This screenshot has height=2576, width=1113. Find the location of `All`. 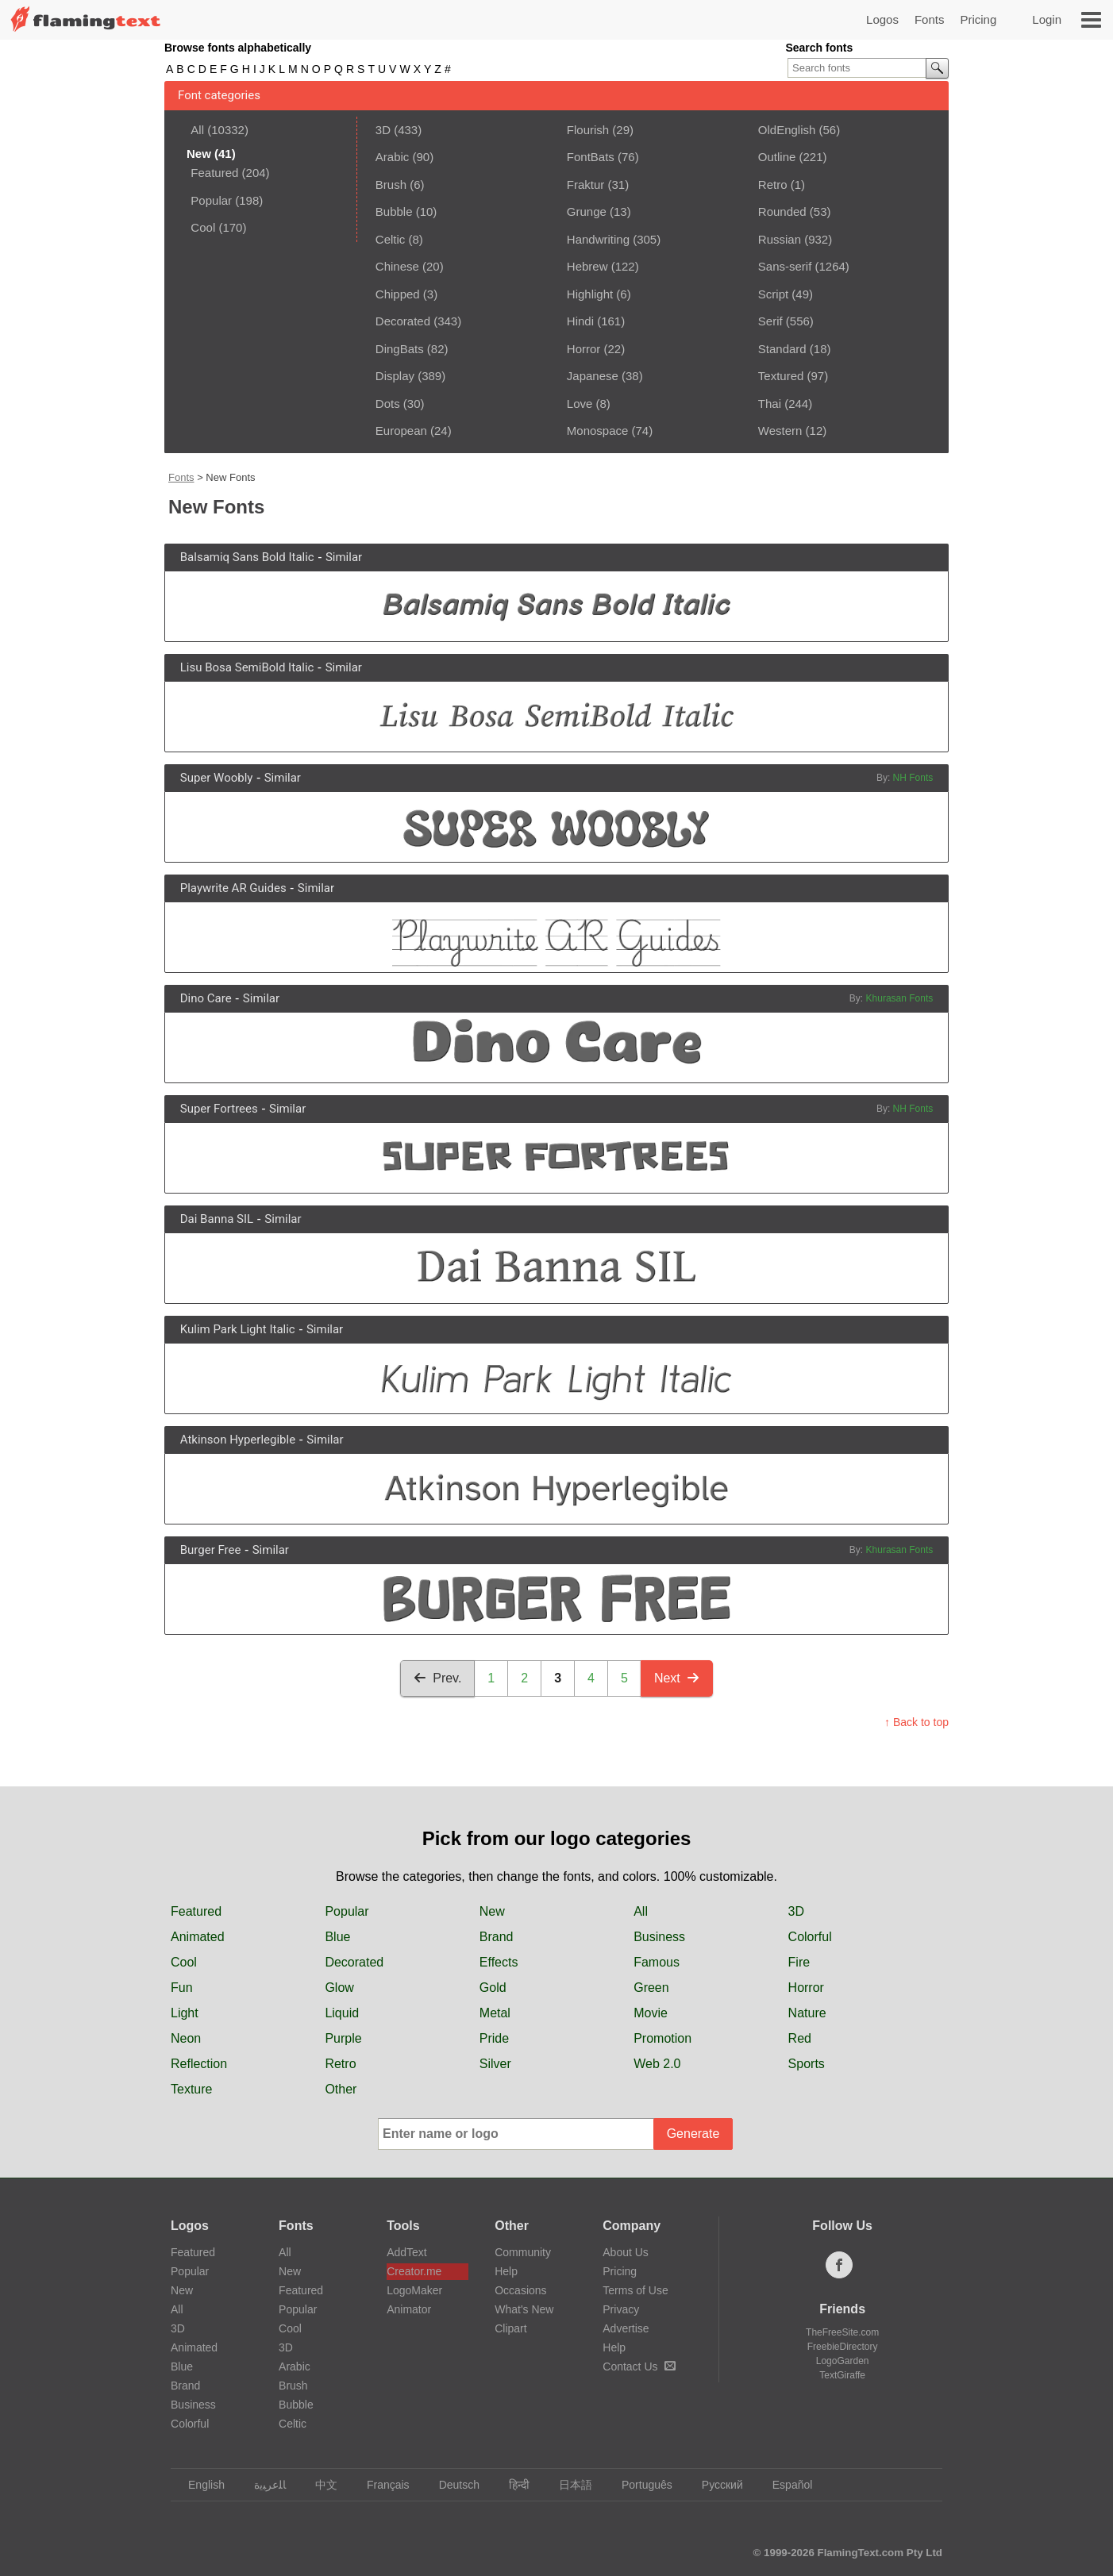

All is located at coordinates (197, 129).